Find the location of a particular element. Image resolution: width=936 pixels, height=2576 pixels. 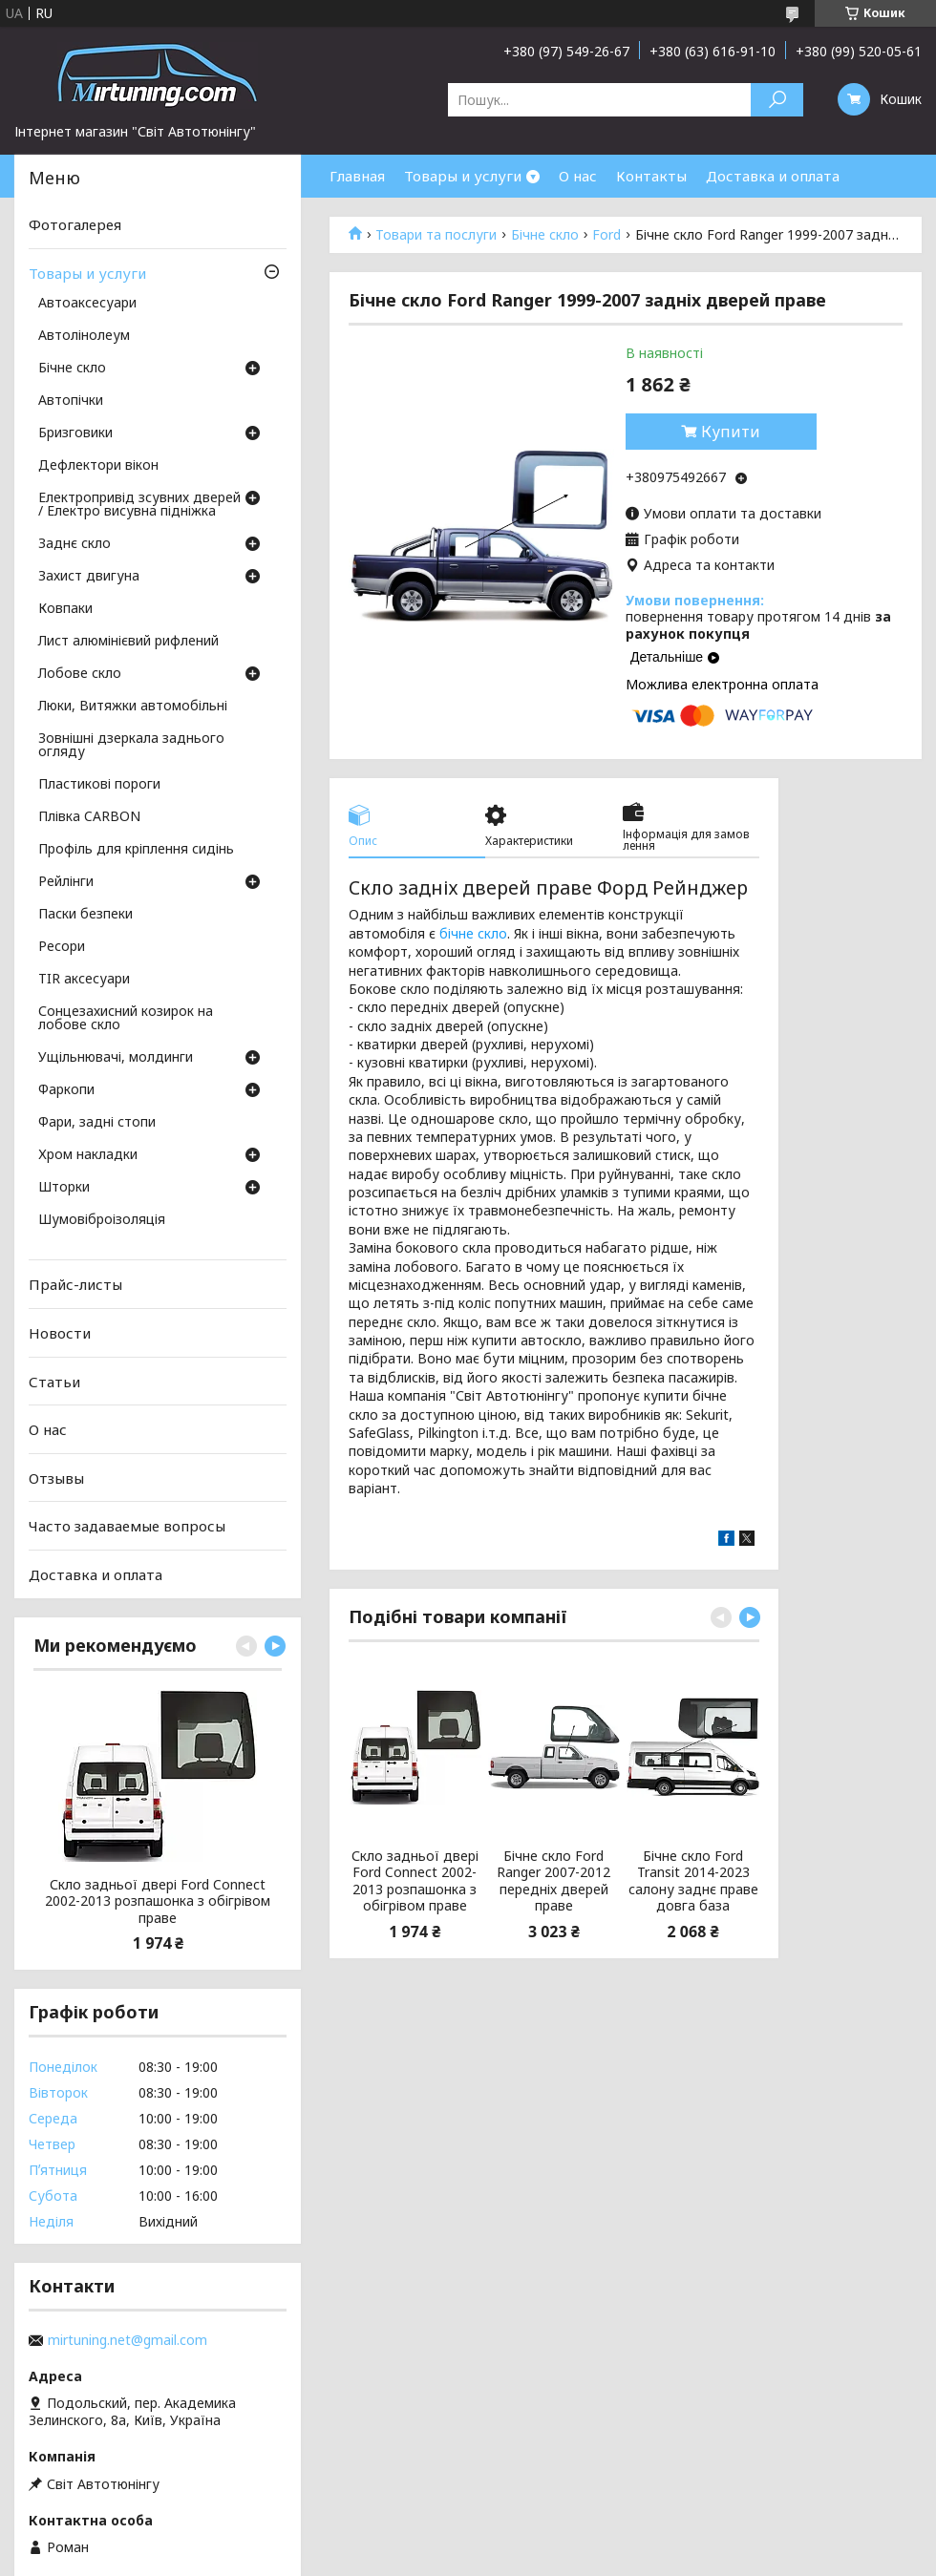

Ресори is located at coordinates (61, 947).